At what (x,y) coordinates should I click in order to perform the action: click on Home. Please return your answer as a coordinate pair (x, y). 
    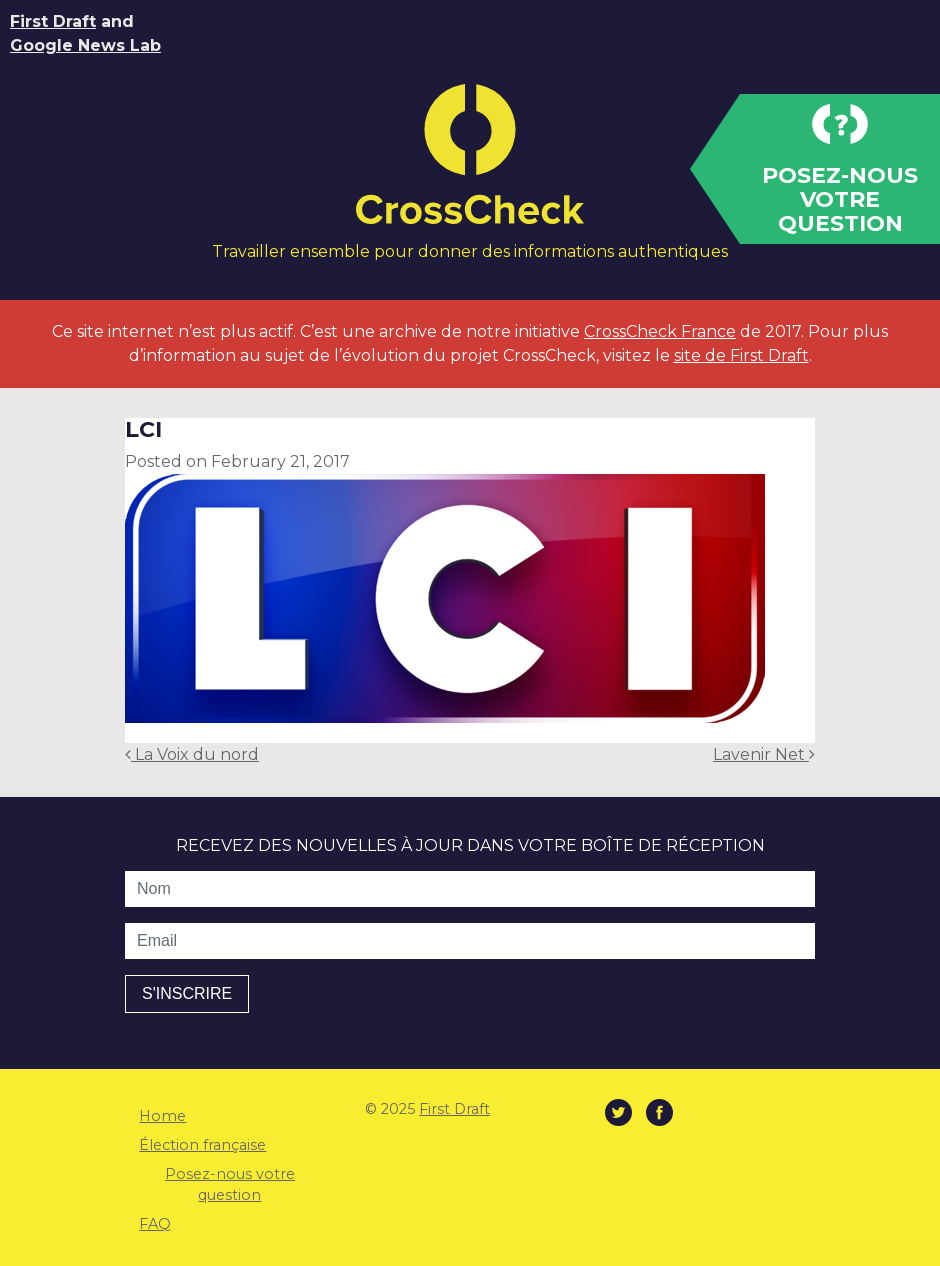
    Looking at the image, I should click on (162, 1116).